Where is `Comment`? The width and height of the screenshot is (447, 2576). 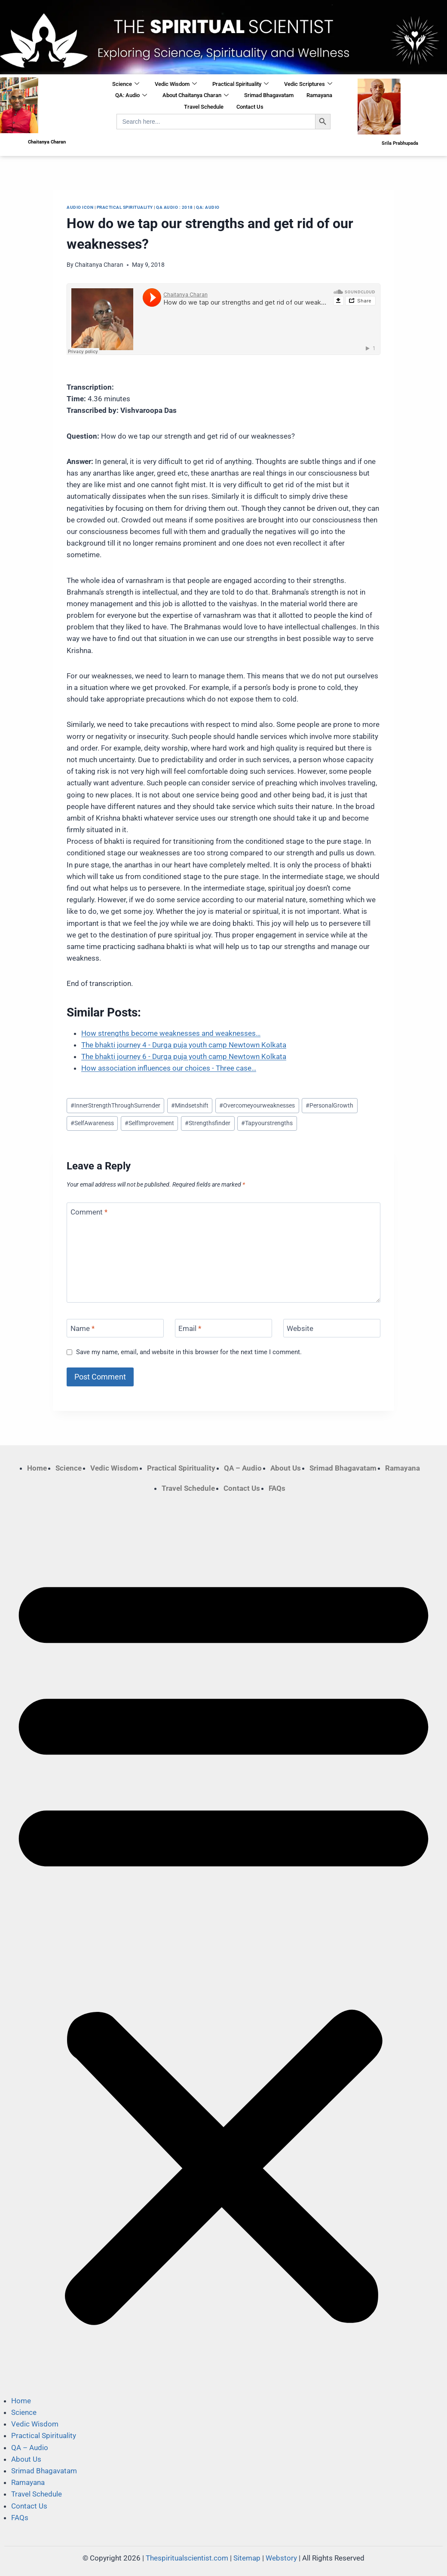 Comment is located at coordinates (88, 1212).